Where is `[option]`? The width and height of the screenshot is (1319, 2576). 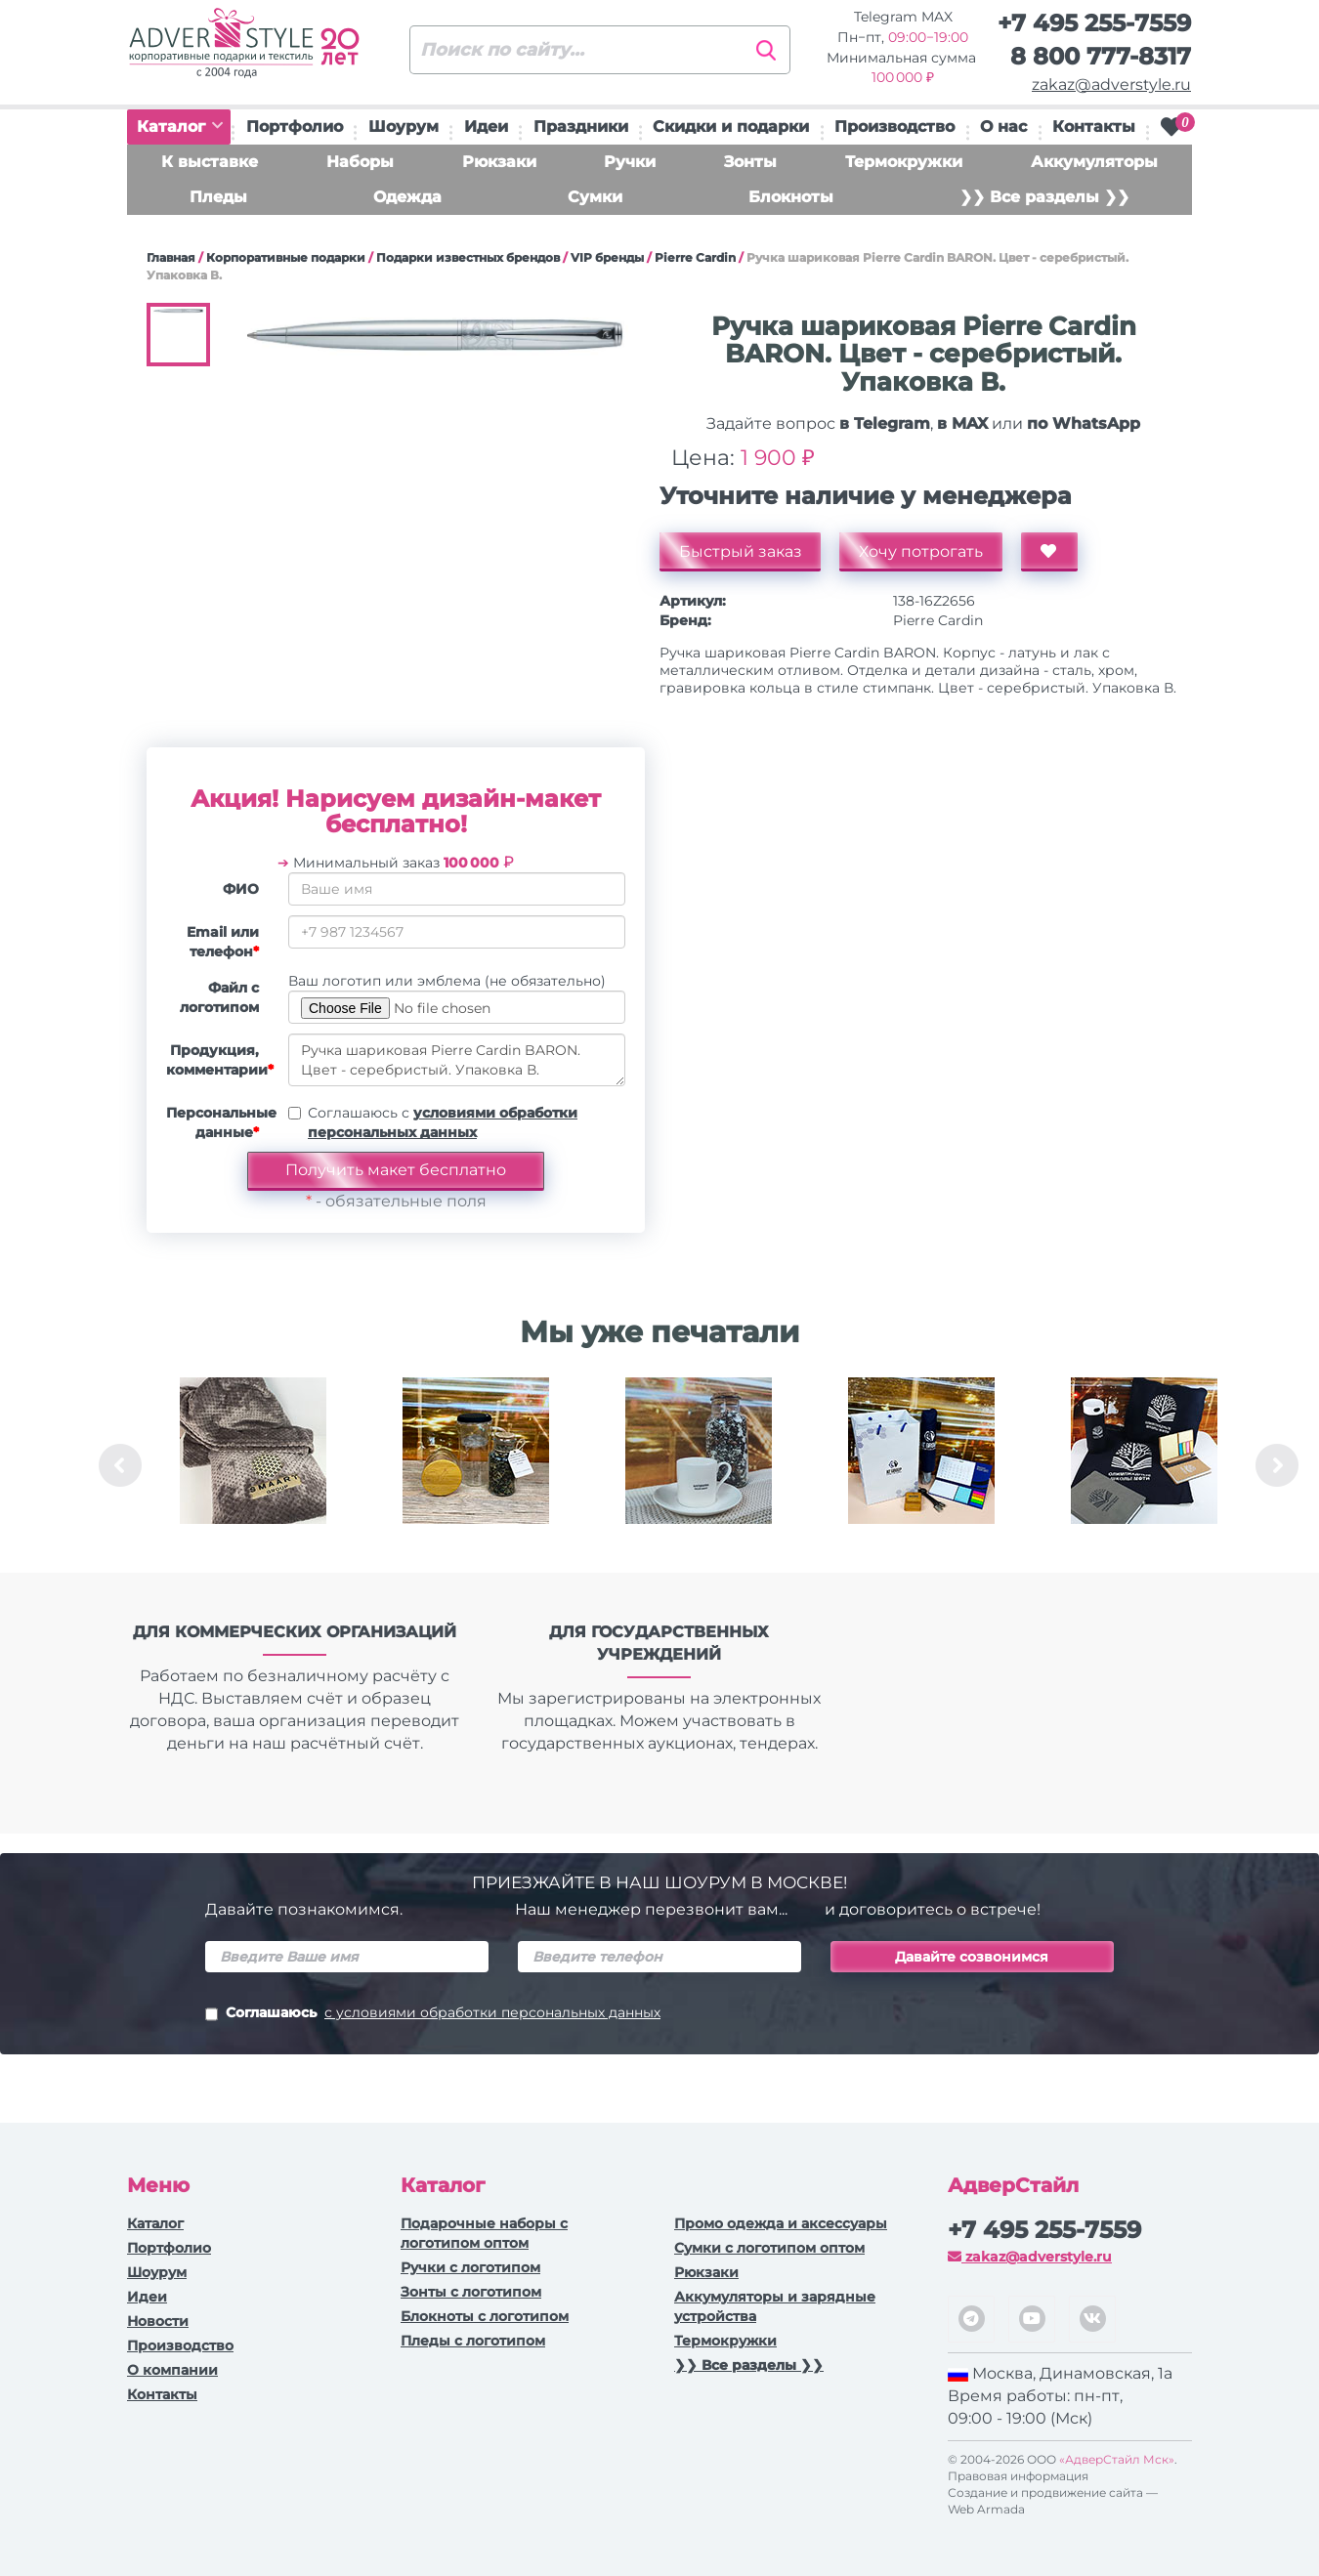
[option] is located at coordinates (253, 1465).